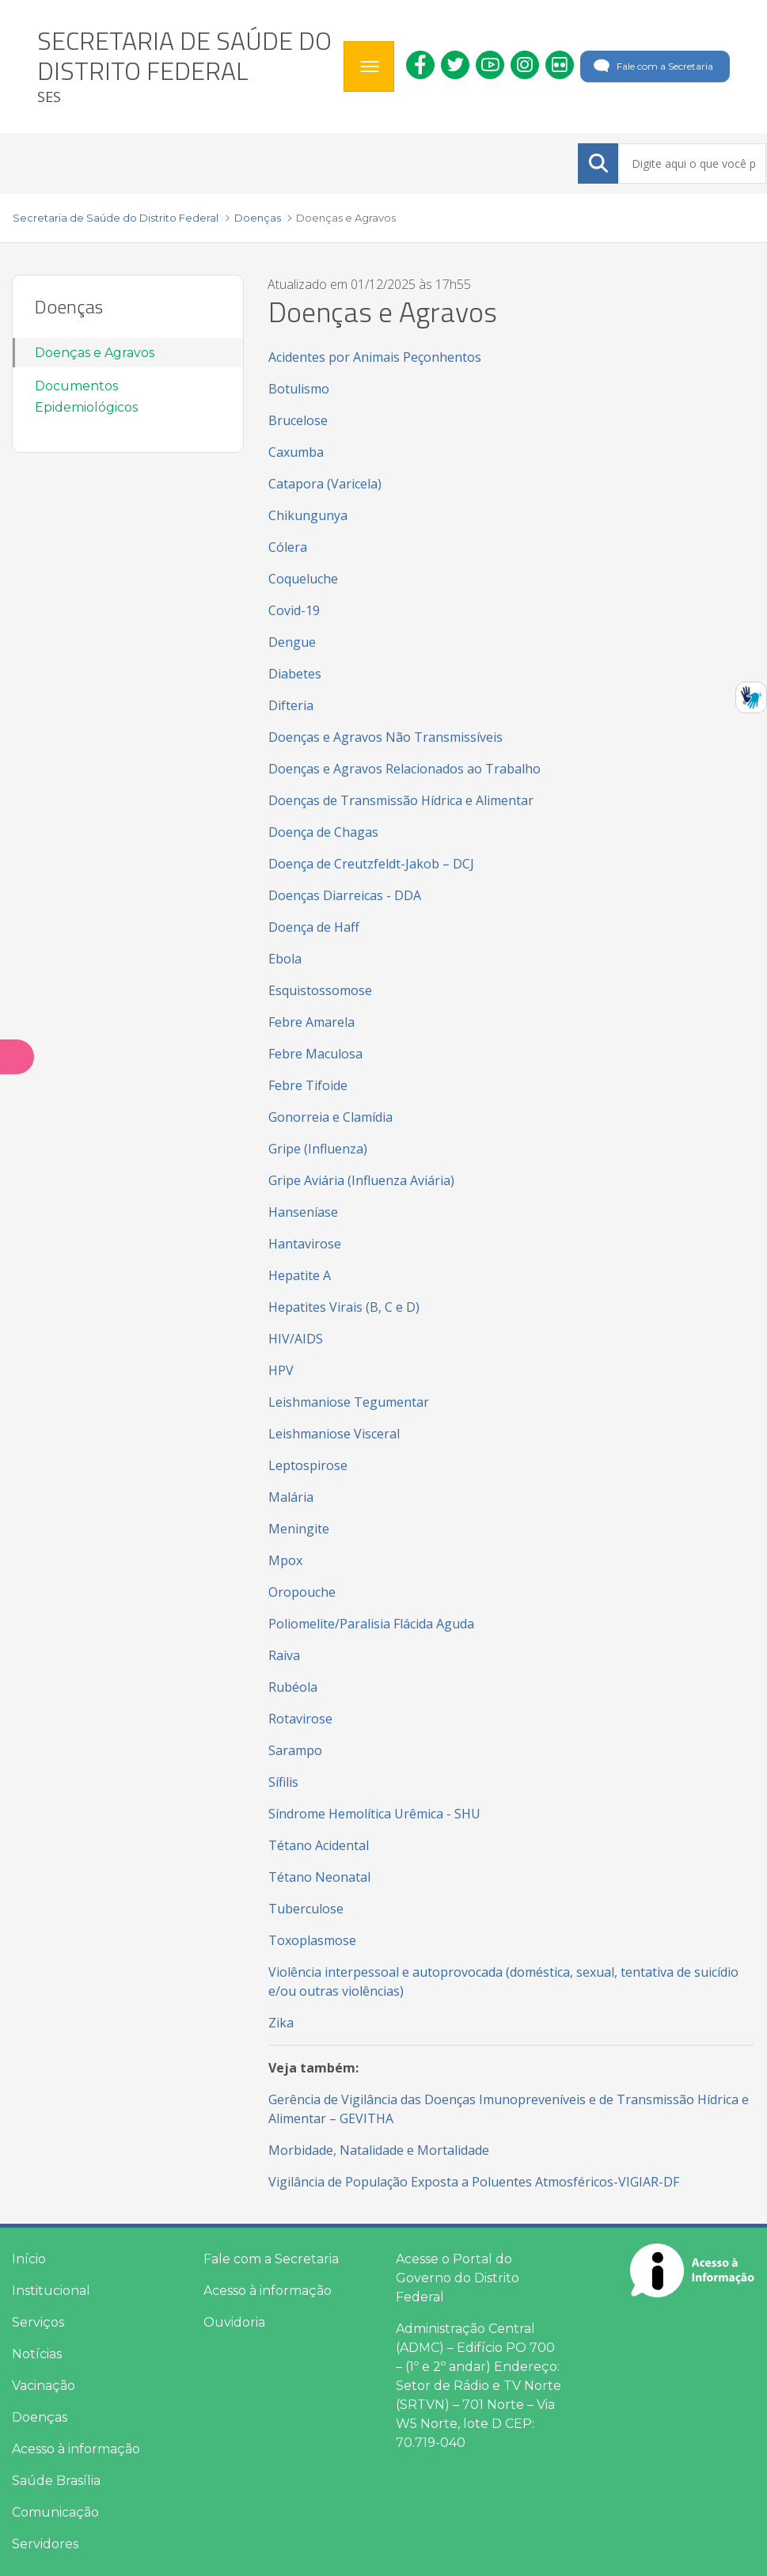  What do you see at coordinates (307, 1465) in the screenshot?
I see `Leptospirose` at bounding box center [307, 1465].